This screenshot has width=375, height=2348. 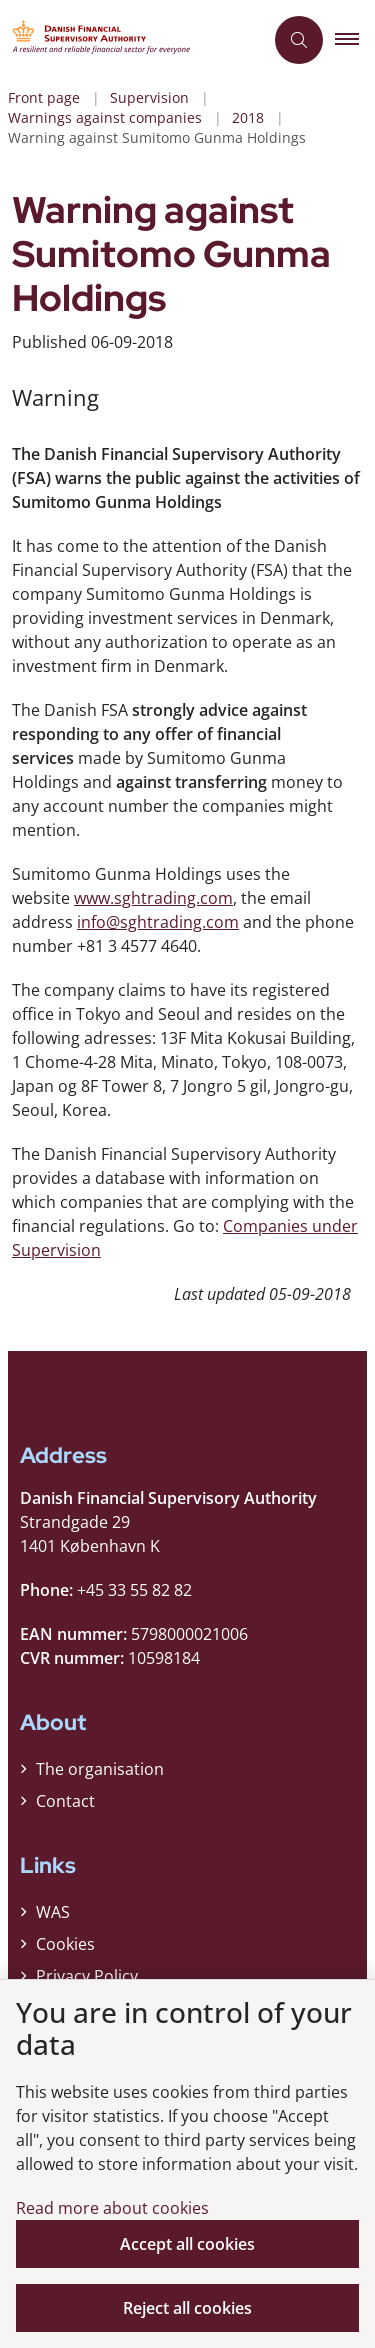 I want to click on www.sghtrading.com, so click(x=153, y=898).